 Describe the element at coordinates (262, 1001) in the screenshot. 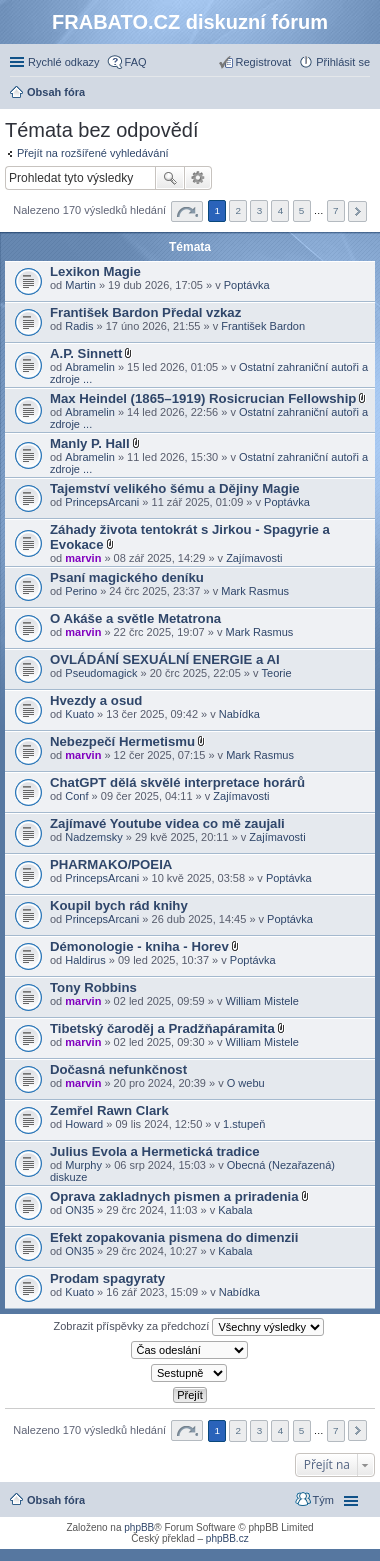

I see `William Mistele` at that location.